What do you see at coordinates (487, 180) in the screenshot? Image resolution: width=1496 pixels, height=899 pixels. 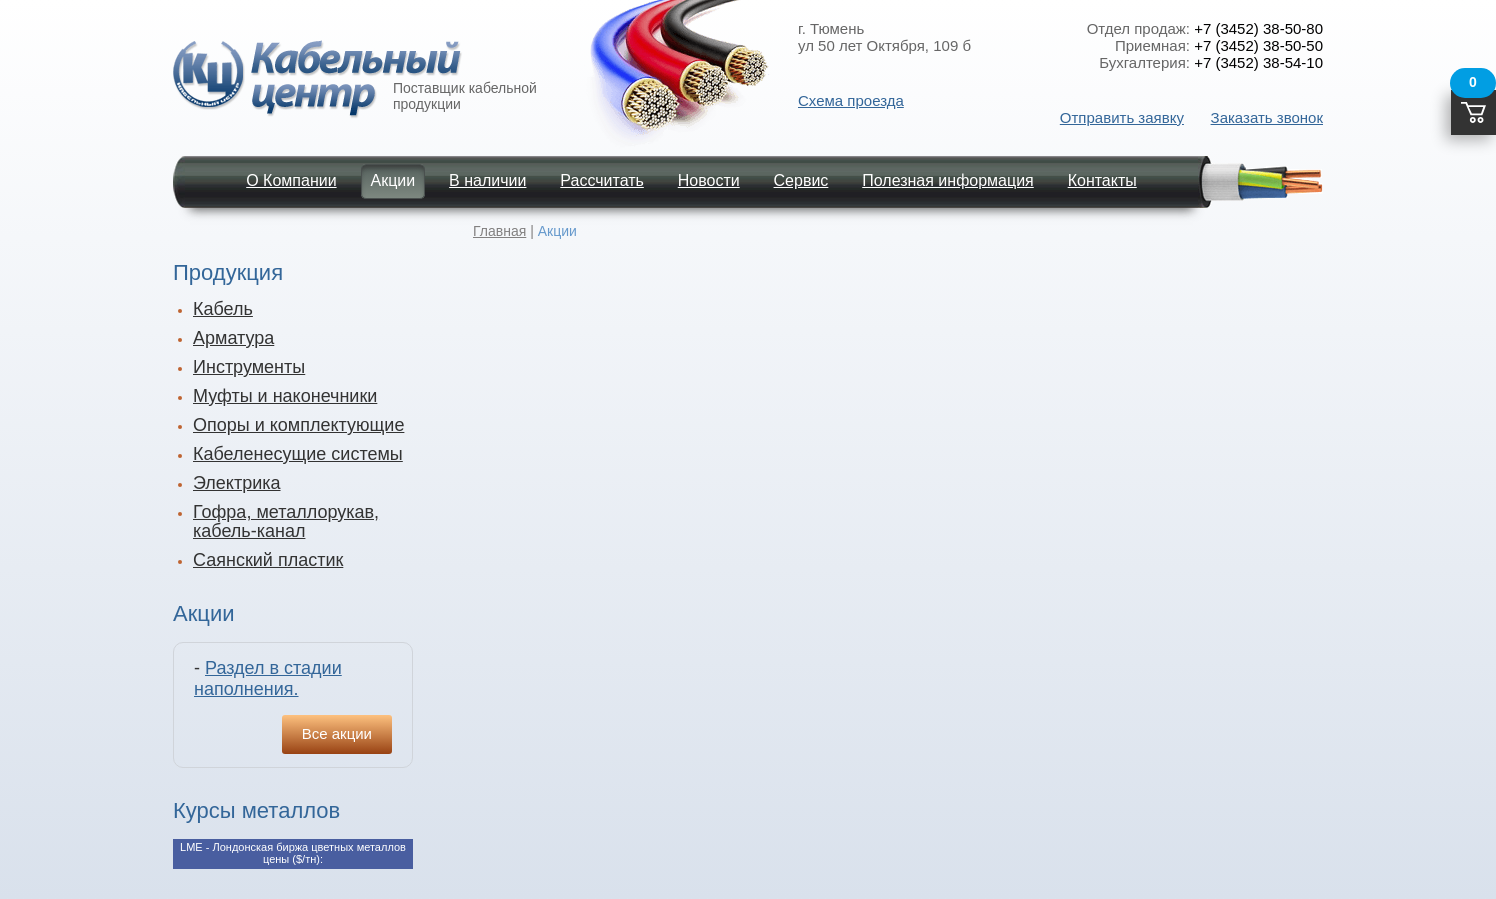 I see `В наличии` at bounding box center [487, 180].